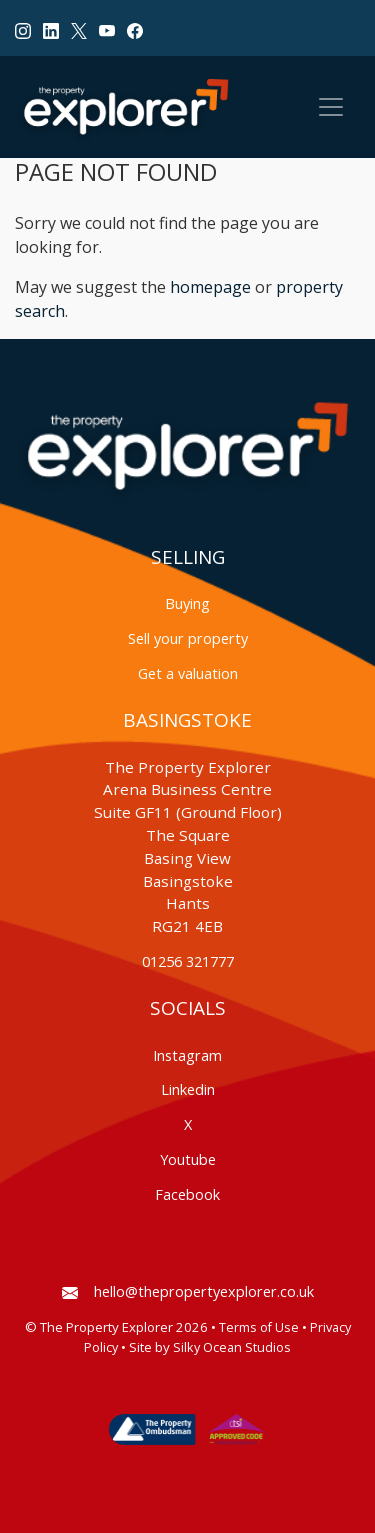  I want to click on Silky Ocean Studios, so click(232, 1347).